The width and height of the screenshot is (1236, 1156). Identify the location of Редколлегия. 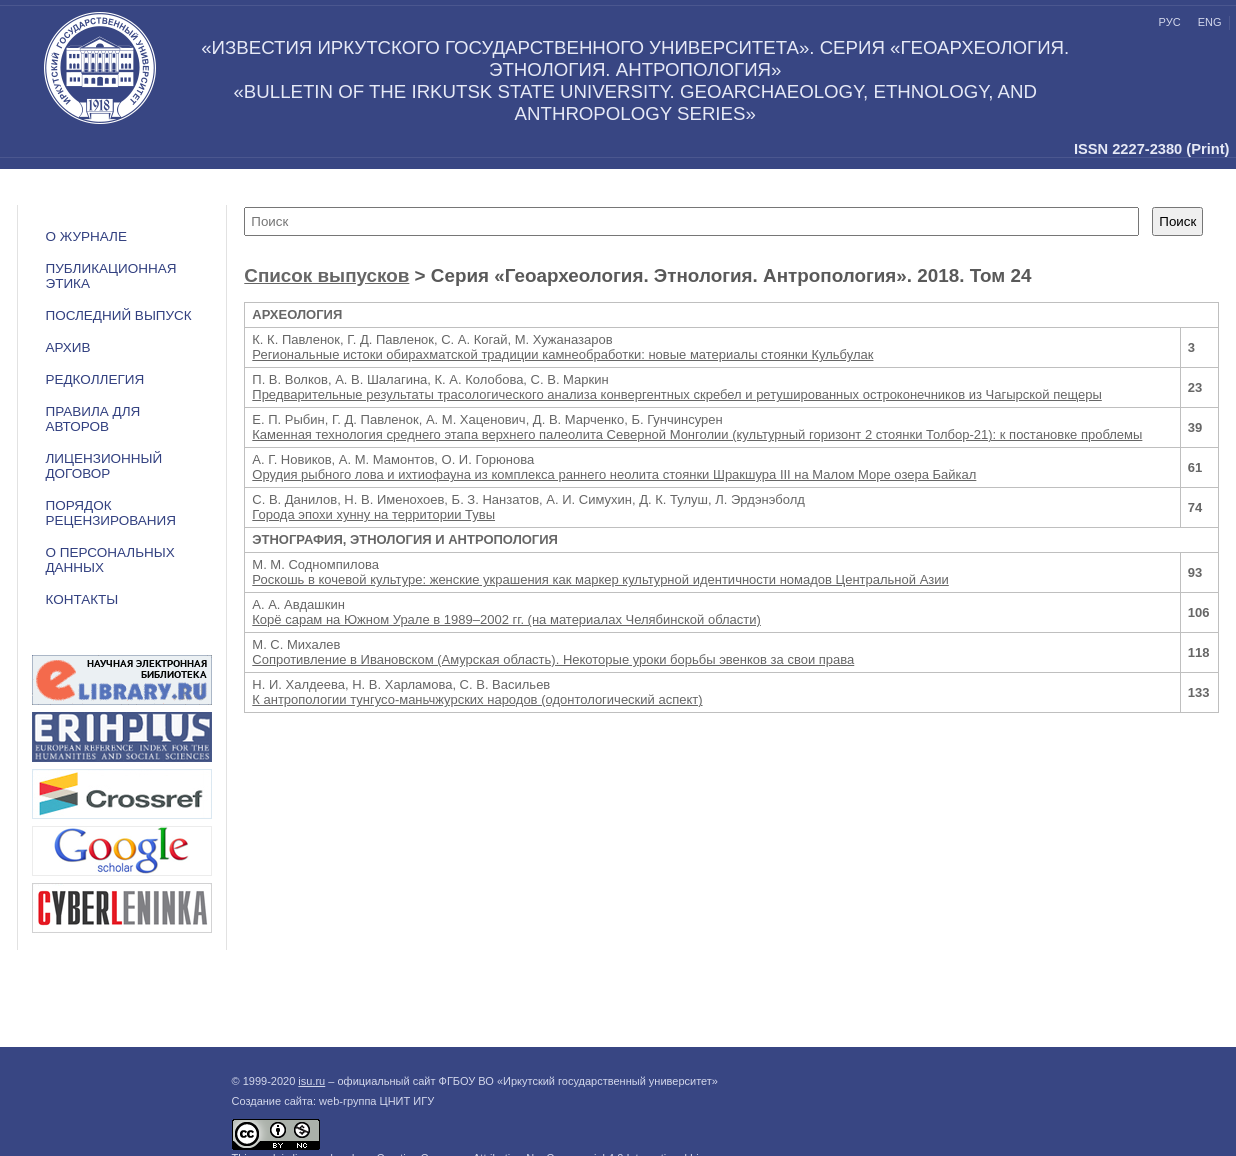
(94, 379).